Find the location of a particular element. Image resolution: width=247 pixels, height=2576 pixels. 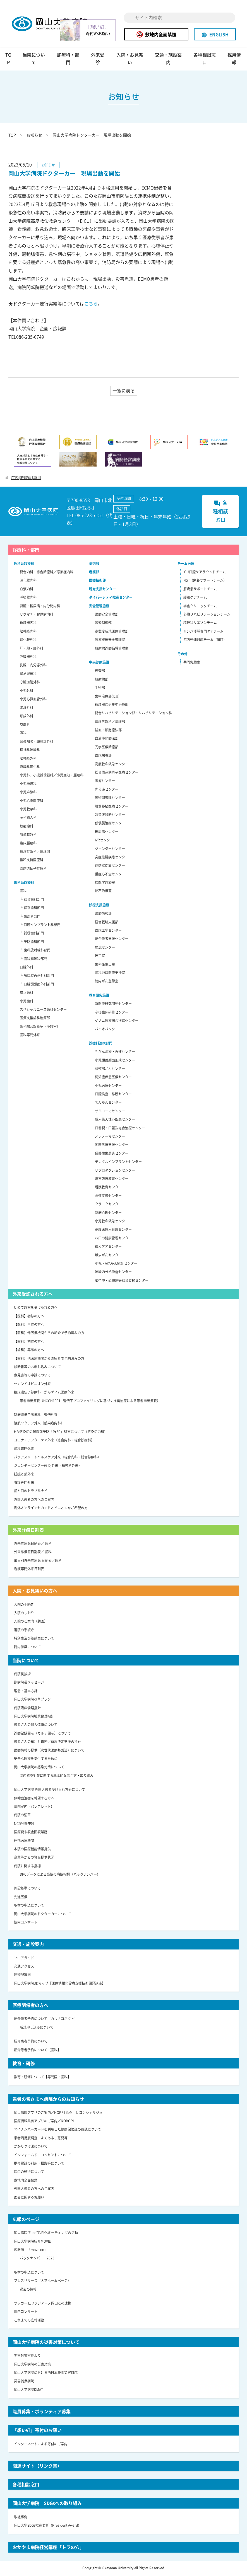

小児・AYAがん総合センター is located at coordinates (116, 1264).